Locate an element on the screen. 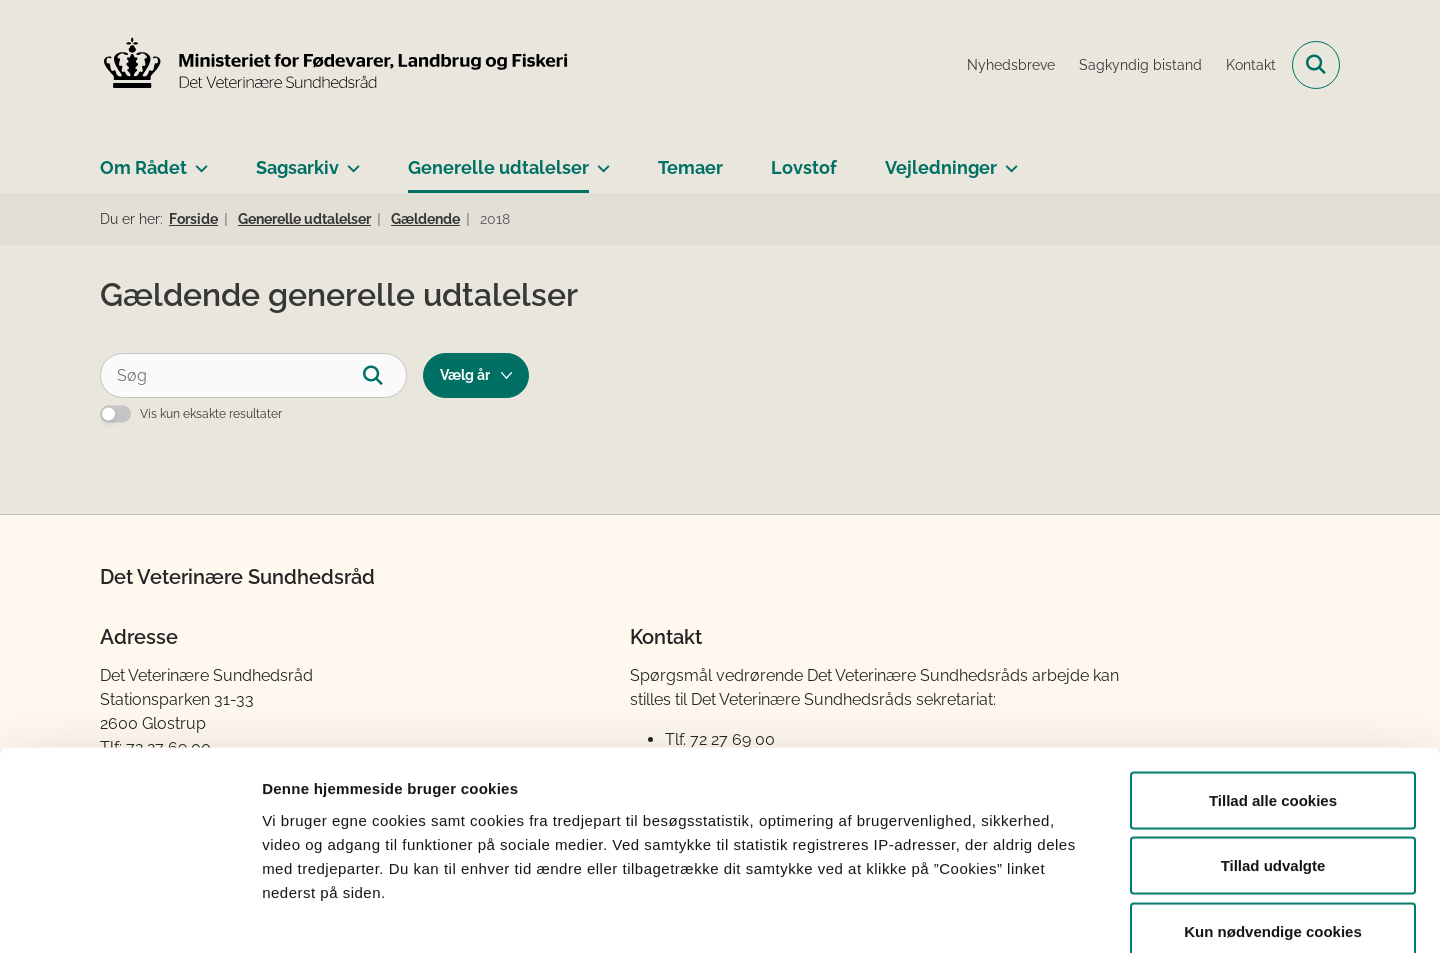 The image size is (1440, 953). Om Rådet is located at coordinates (143, 167).